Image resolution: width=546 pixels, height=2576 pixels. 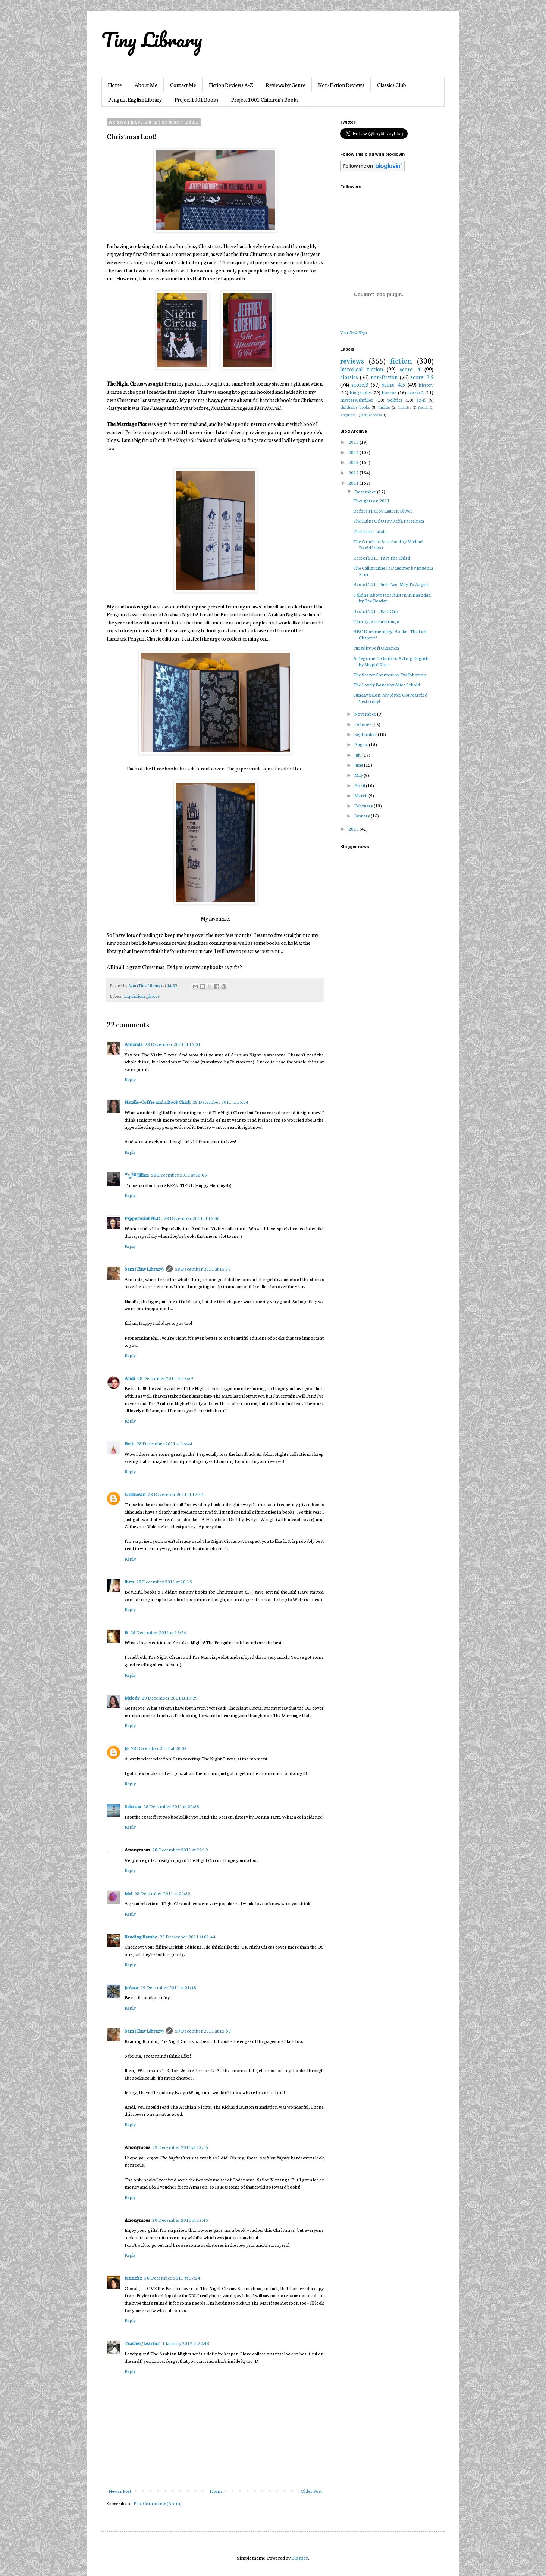 I want to click on BBC Documentary: Books - The Last Chapter?, so click(x=390, y=634).